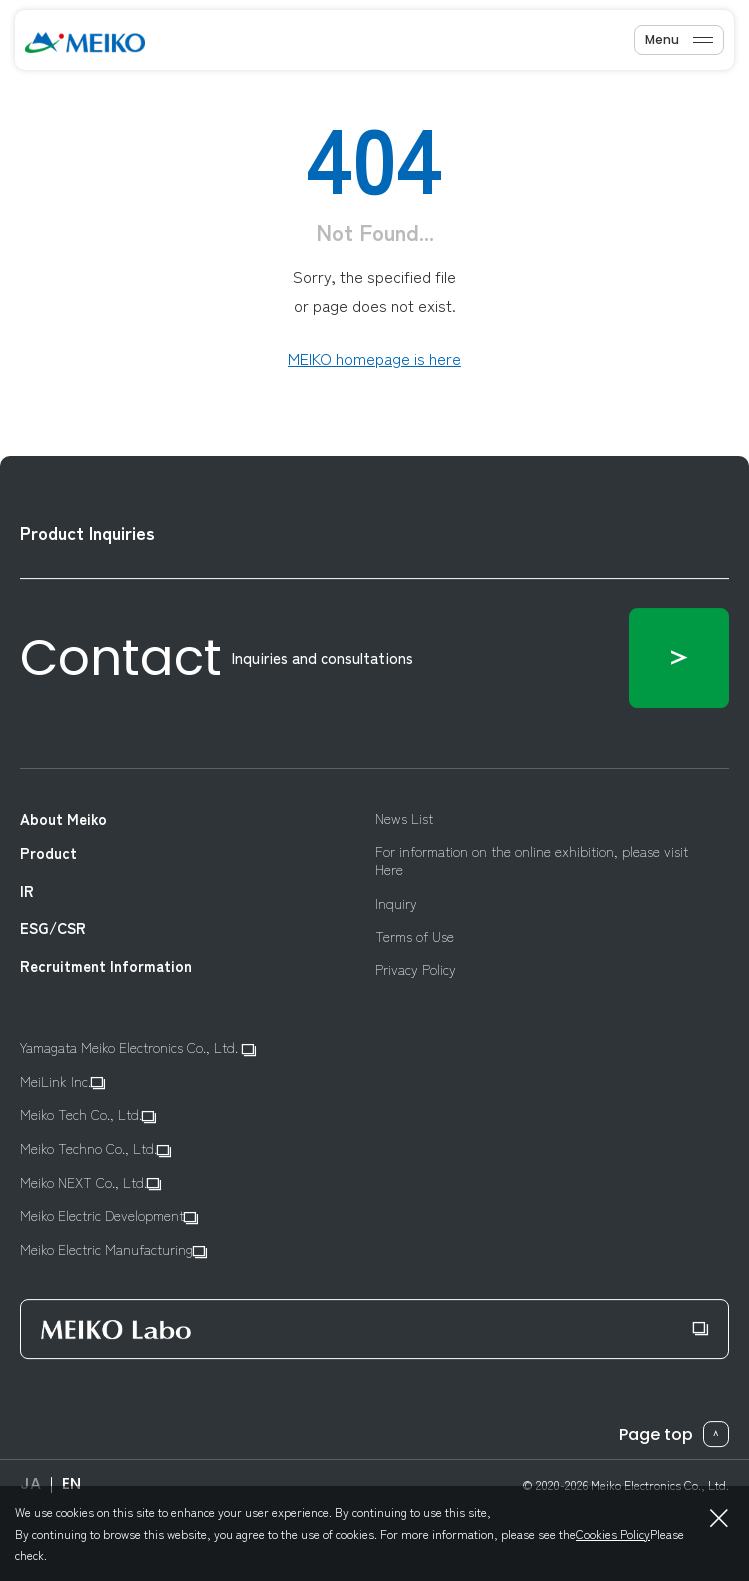  I want to click on Cookies Policy, so click(613, 1533).